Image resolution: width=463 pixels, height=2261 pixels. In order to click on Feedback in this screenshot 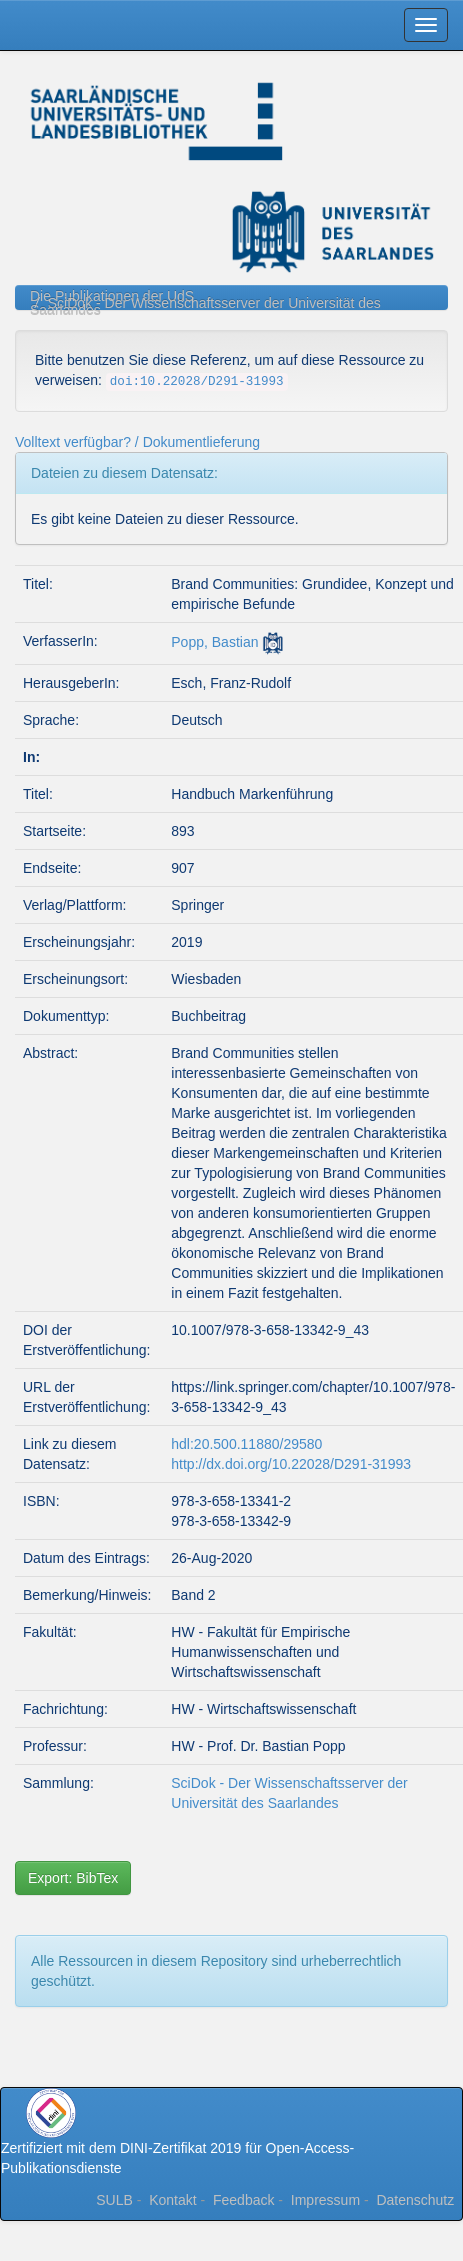, I will do `click(243, 2200)`.